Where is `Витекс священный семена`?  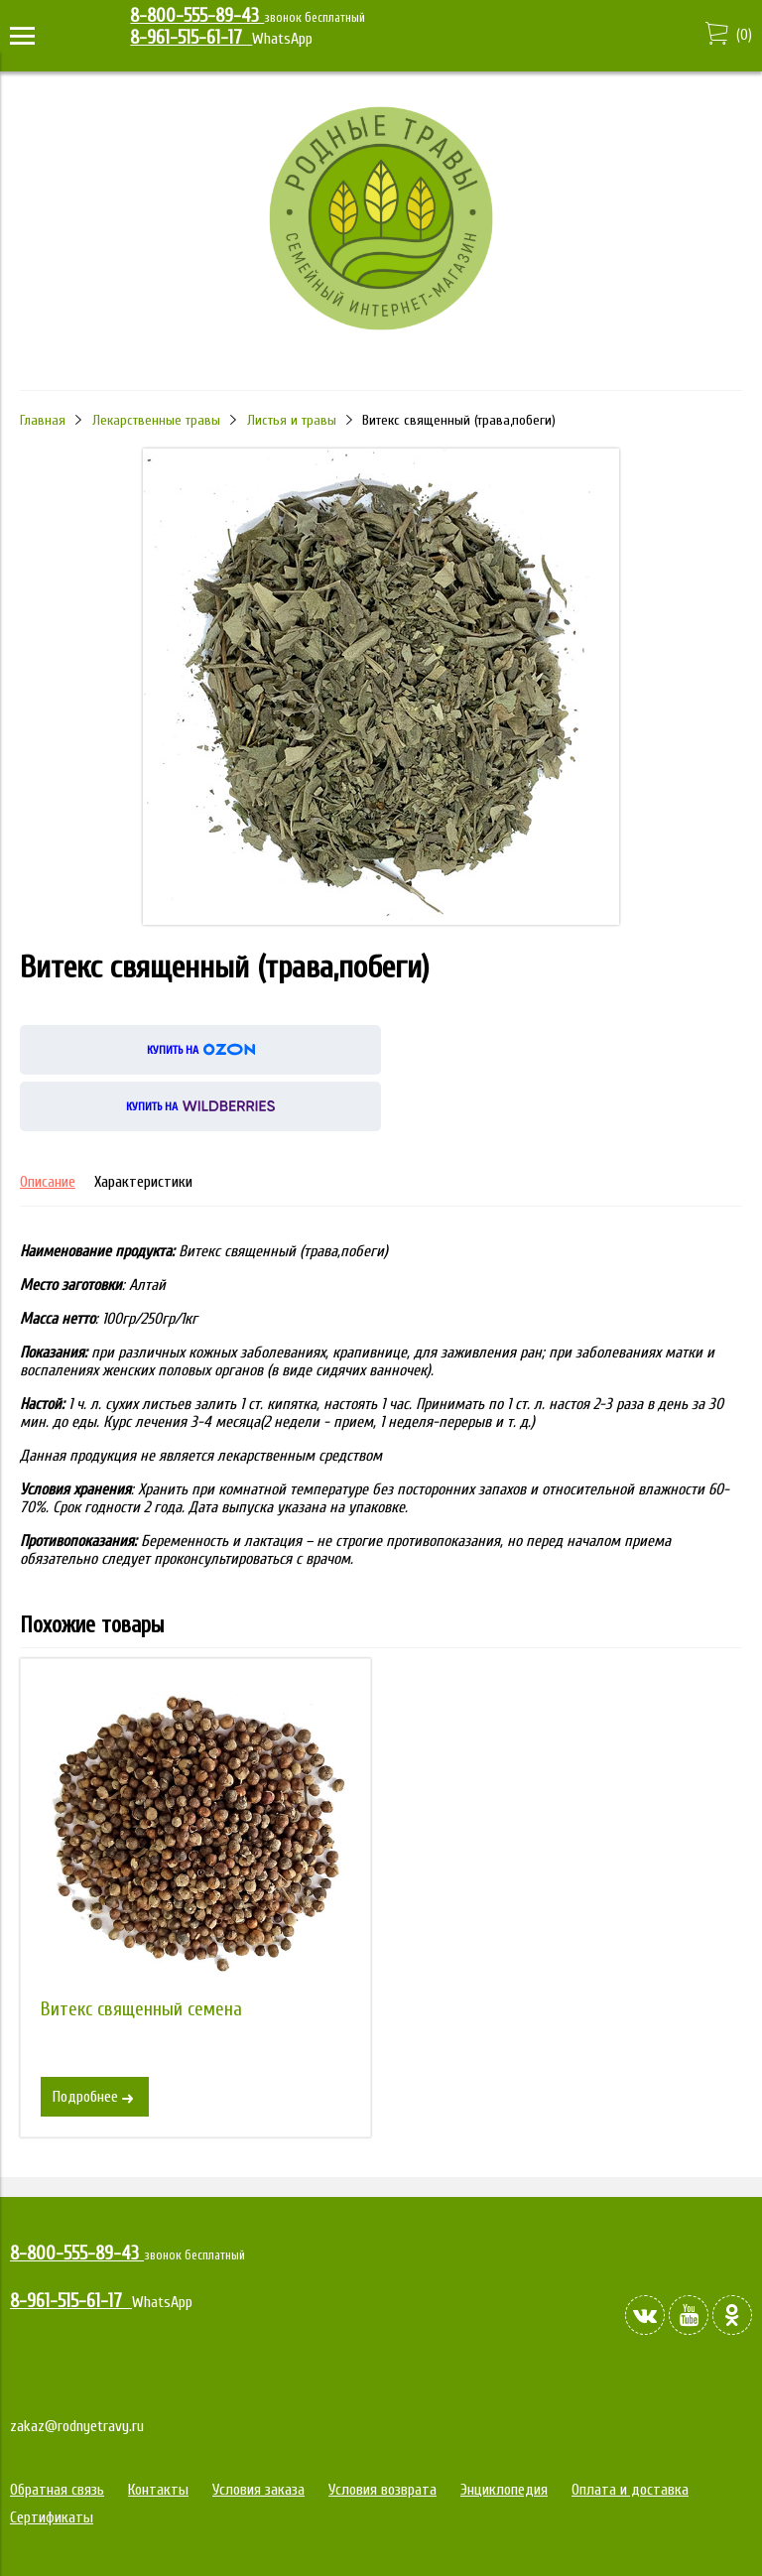
Витекс священный семена is located at coordinates (141, 2009).